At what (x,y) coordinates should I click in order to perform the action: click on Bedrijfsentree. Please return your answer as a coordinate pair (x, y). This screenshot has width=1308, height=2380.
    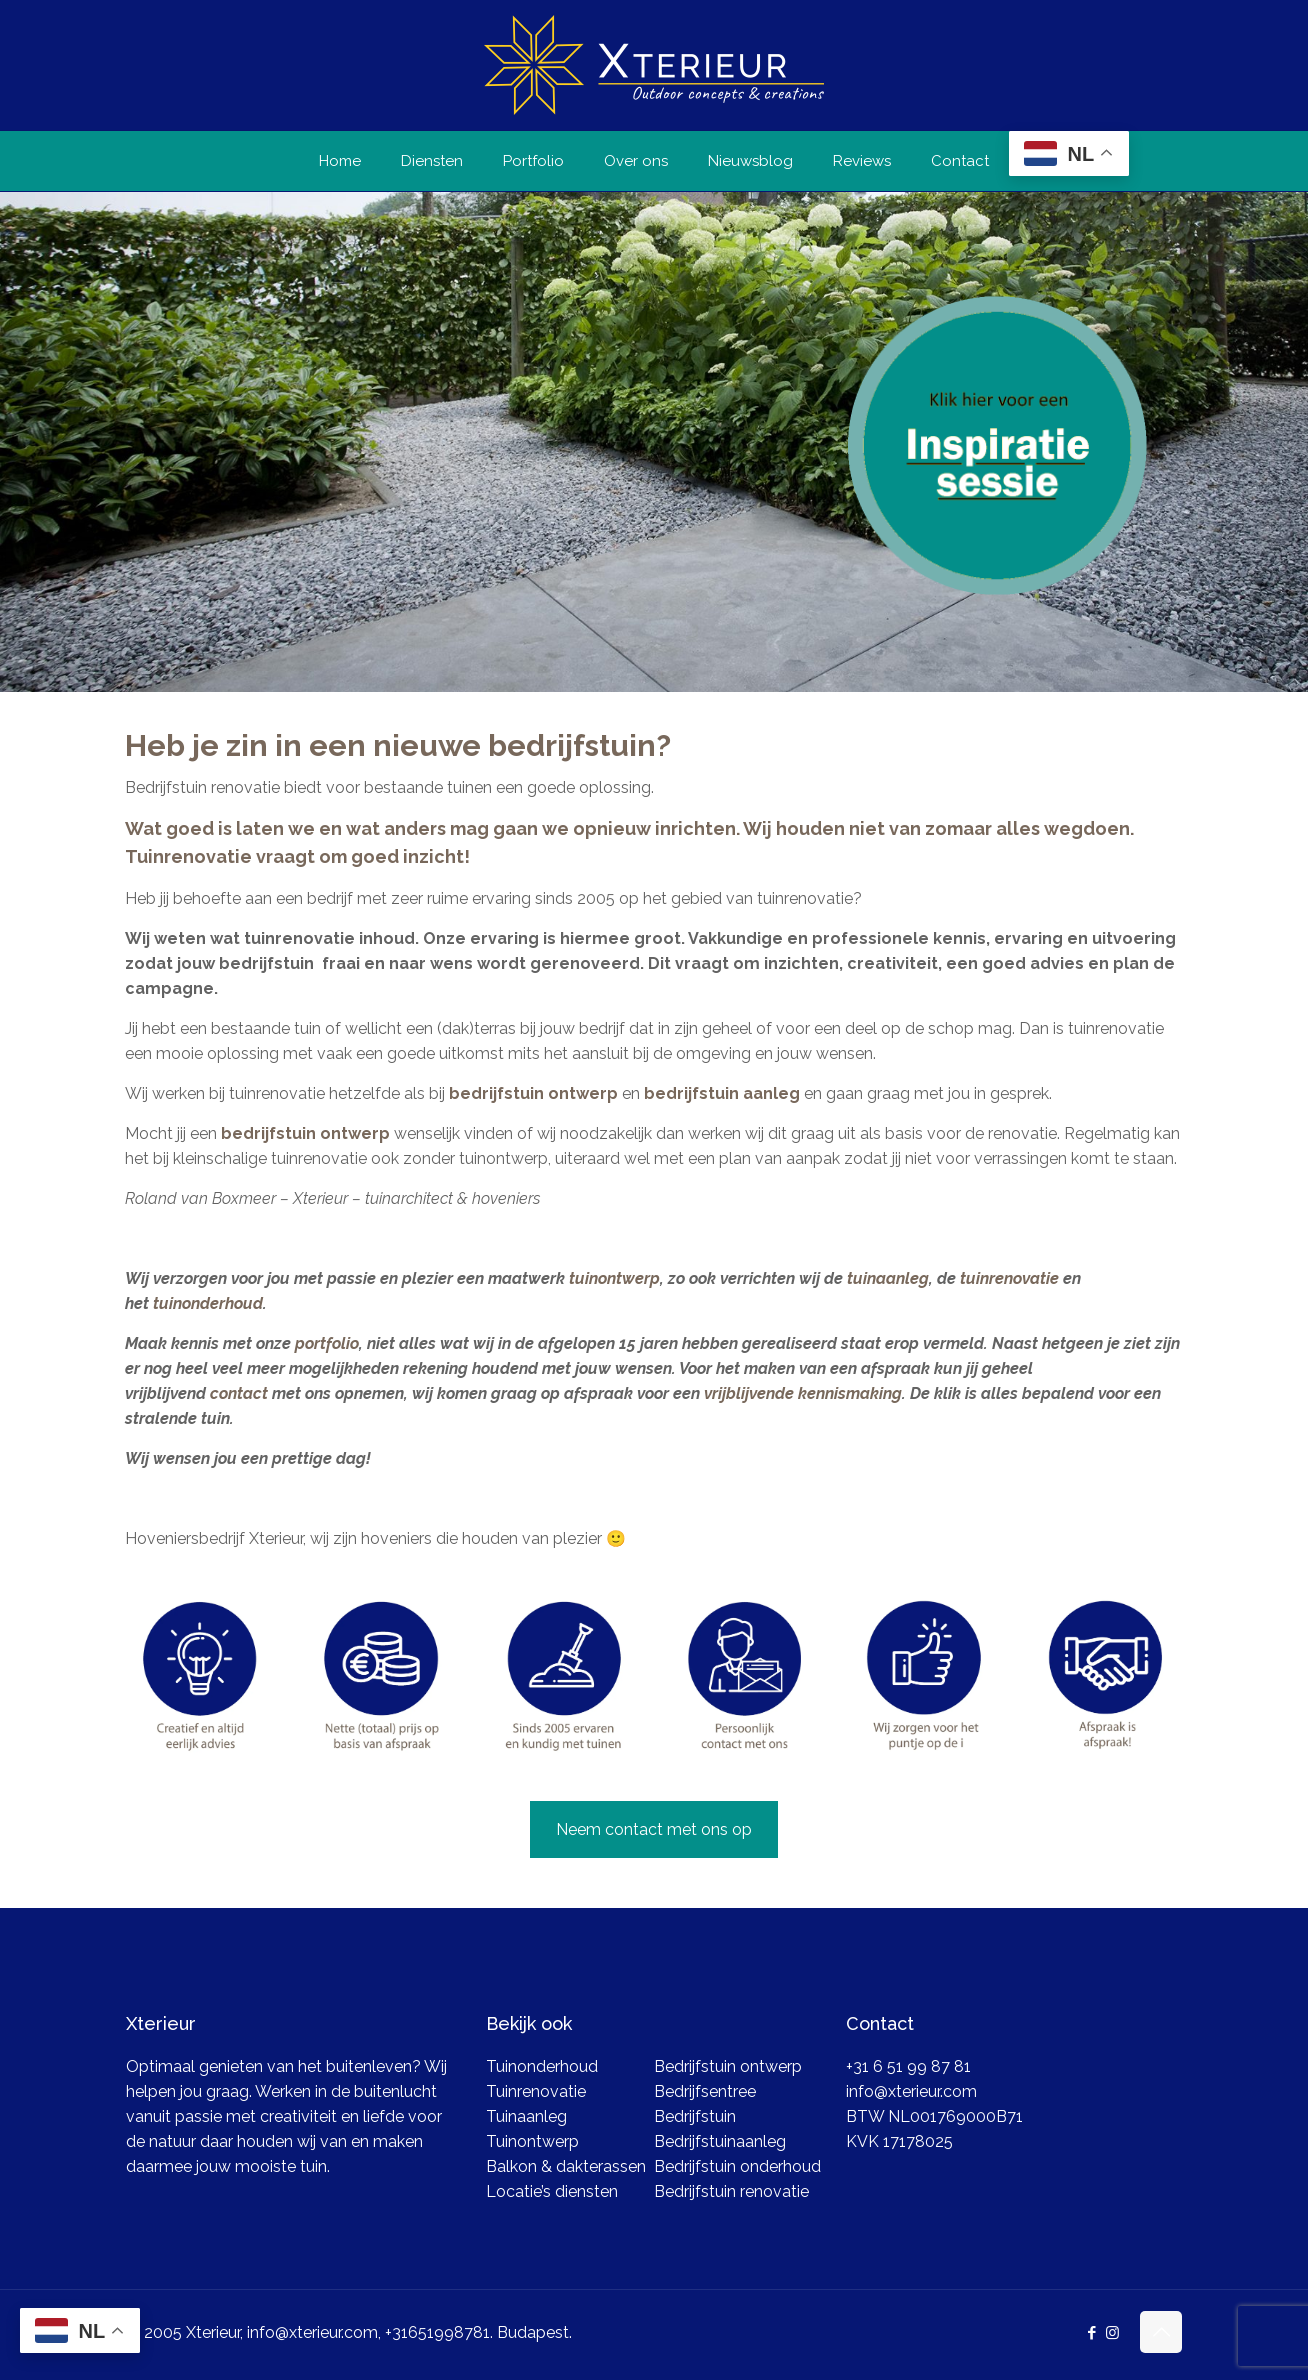
    Looking at the image, I should click on (705, 2091).